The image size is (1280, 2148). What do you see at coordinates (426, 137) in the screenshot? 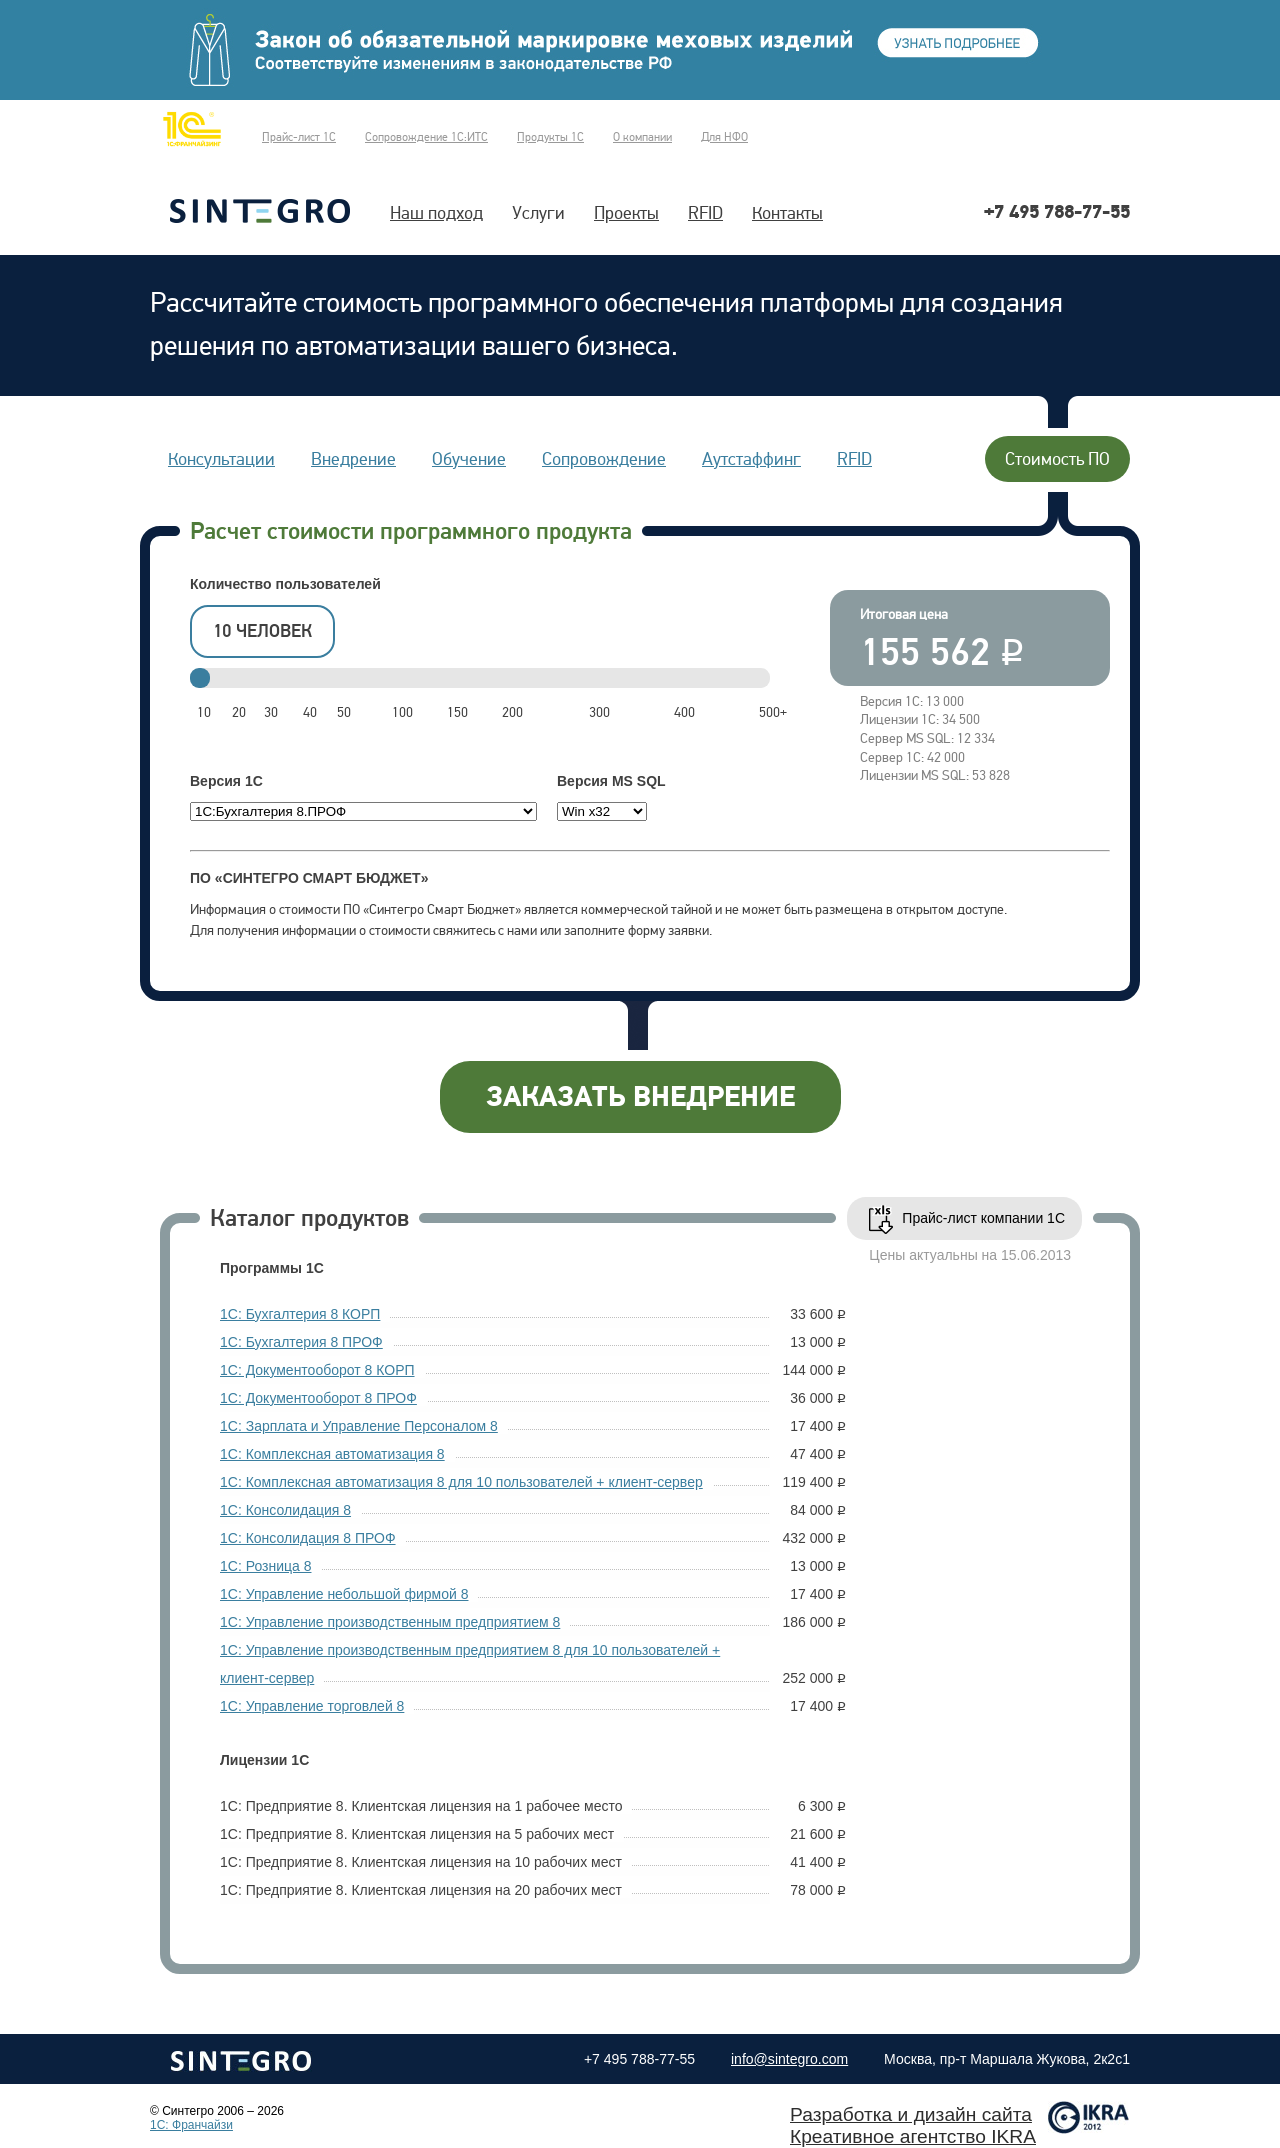
I see `Сопровождение 1С:ИТС` at bounding box center [426, 137].